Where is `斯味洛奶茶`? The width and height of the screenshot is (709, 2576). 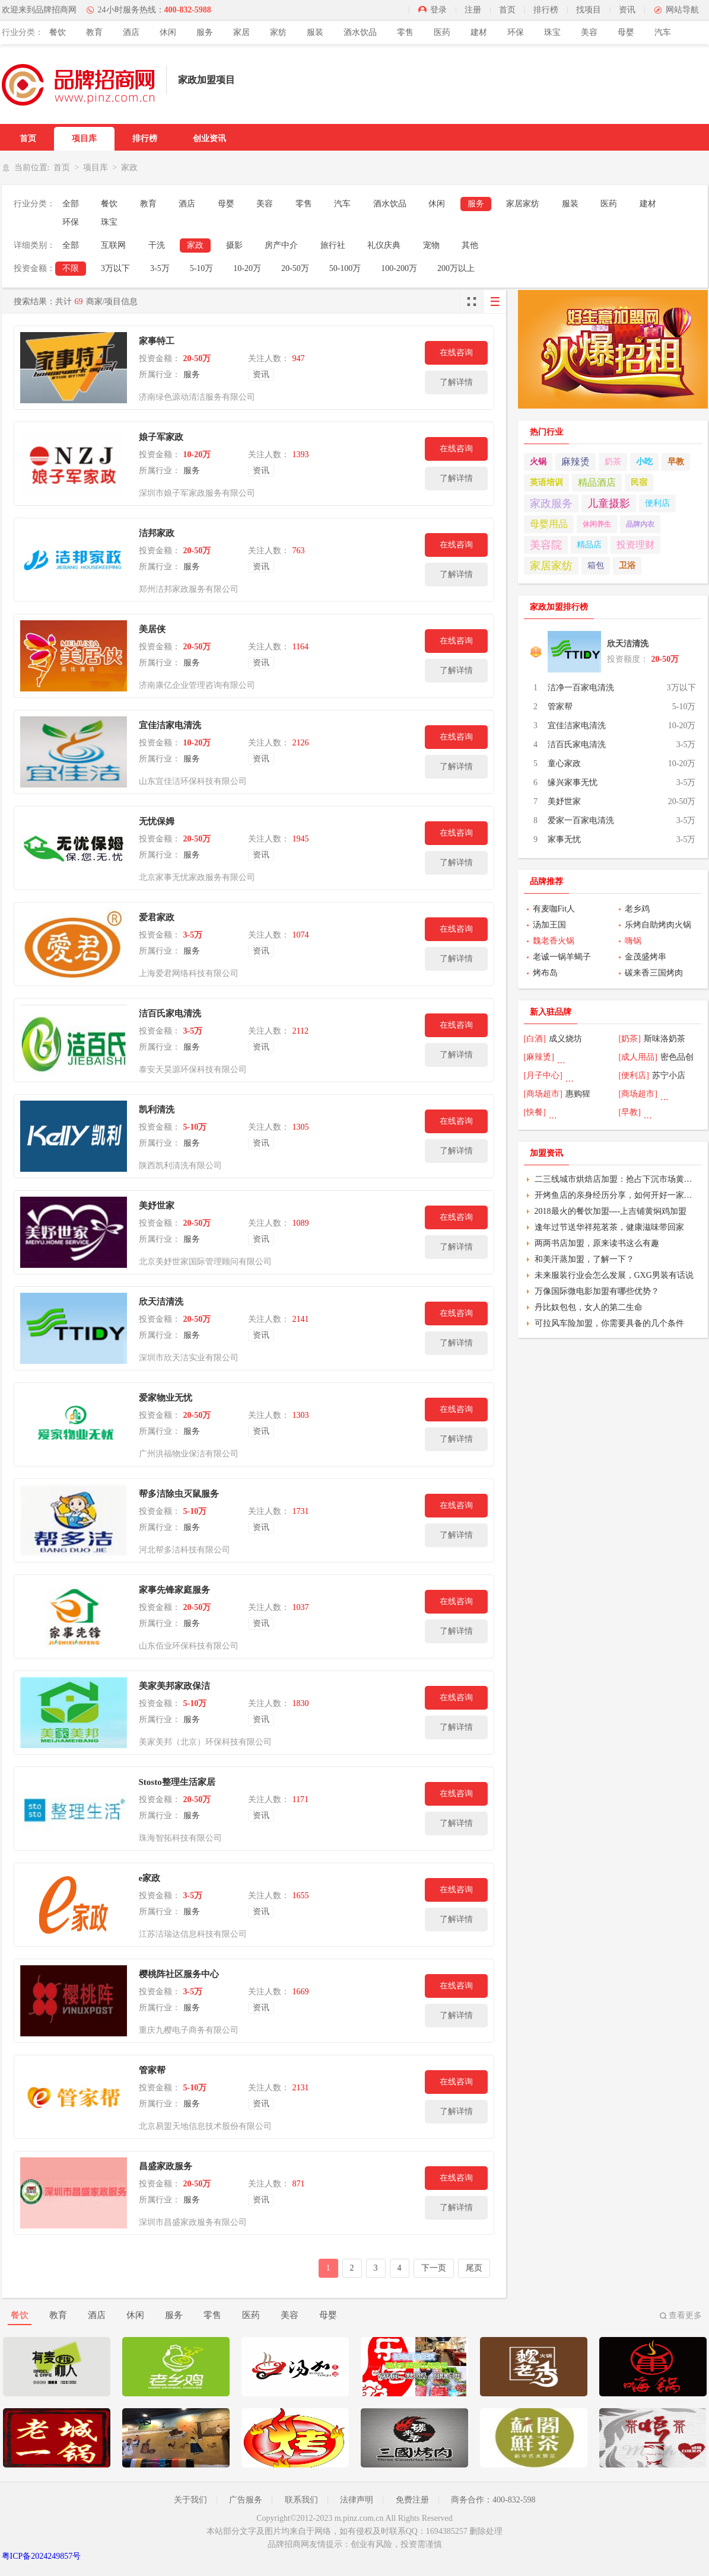 斯味洛奶茶 is located at coordinates (664, 1038).